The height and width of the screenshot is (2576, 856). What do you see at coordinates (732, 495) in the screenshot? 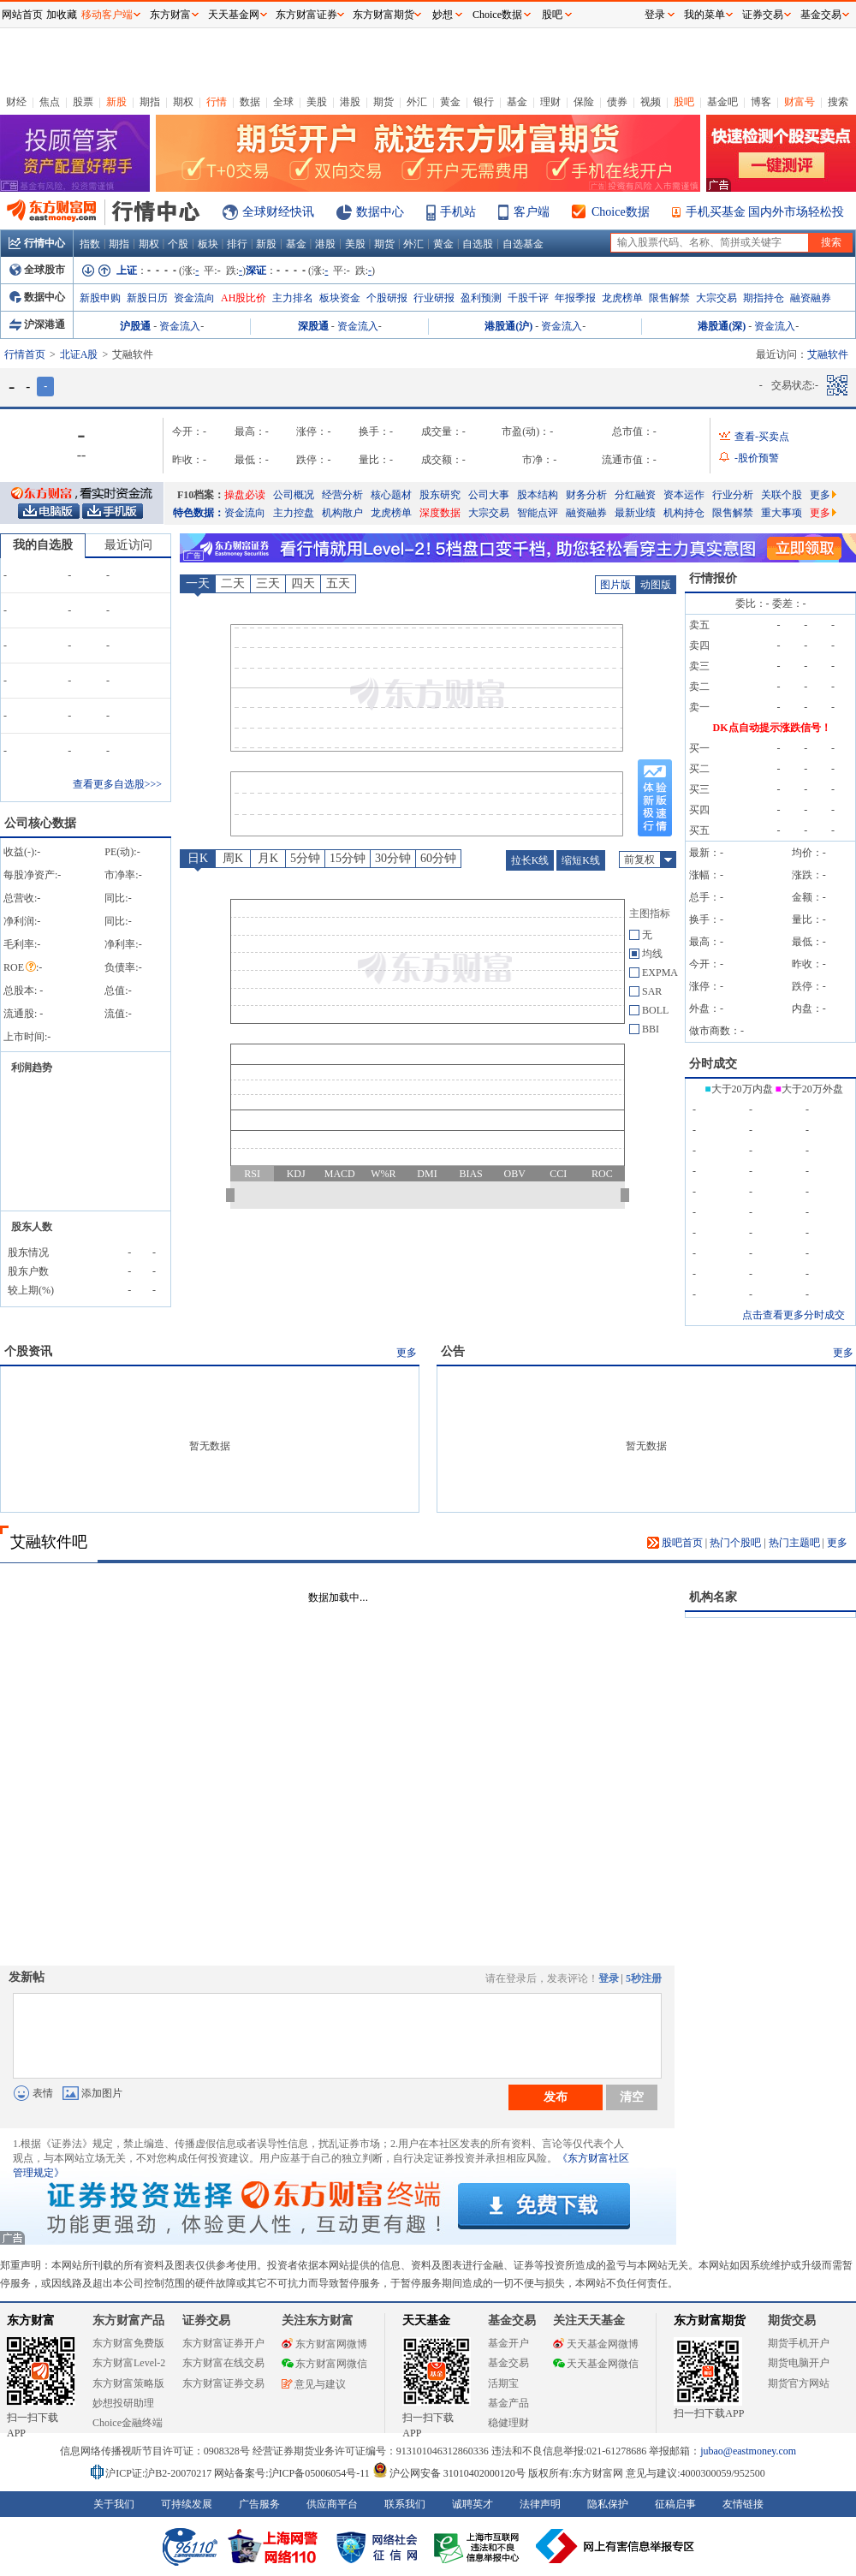
I see `行业分析` at bounding box center [732, 495].